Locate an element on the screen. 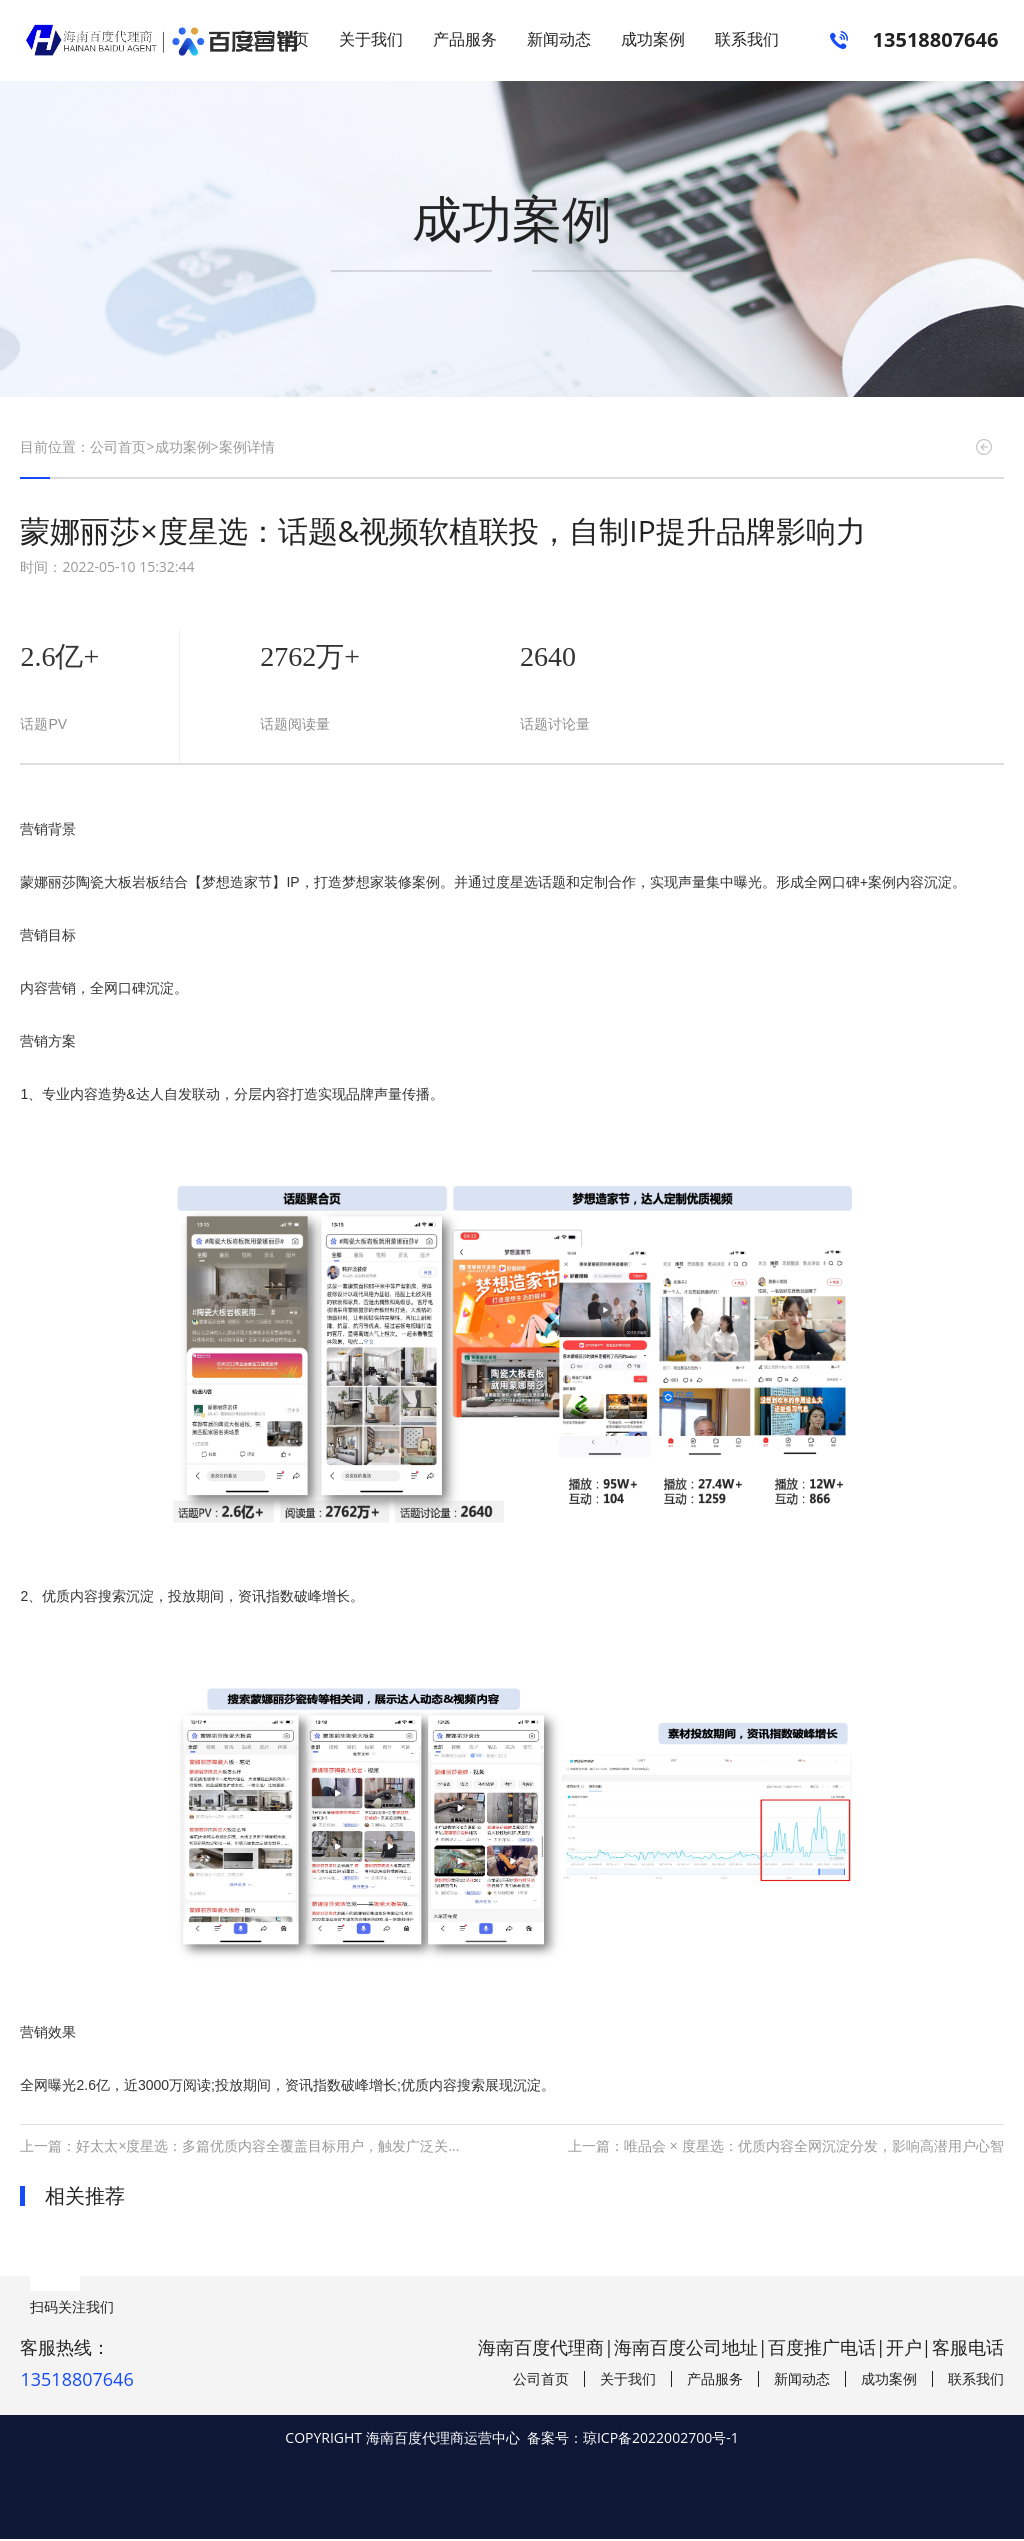  新闻动态 is located at coordinates (559, 40).